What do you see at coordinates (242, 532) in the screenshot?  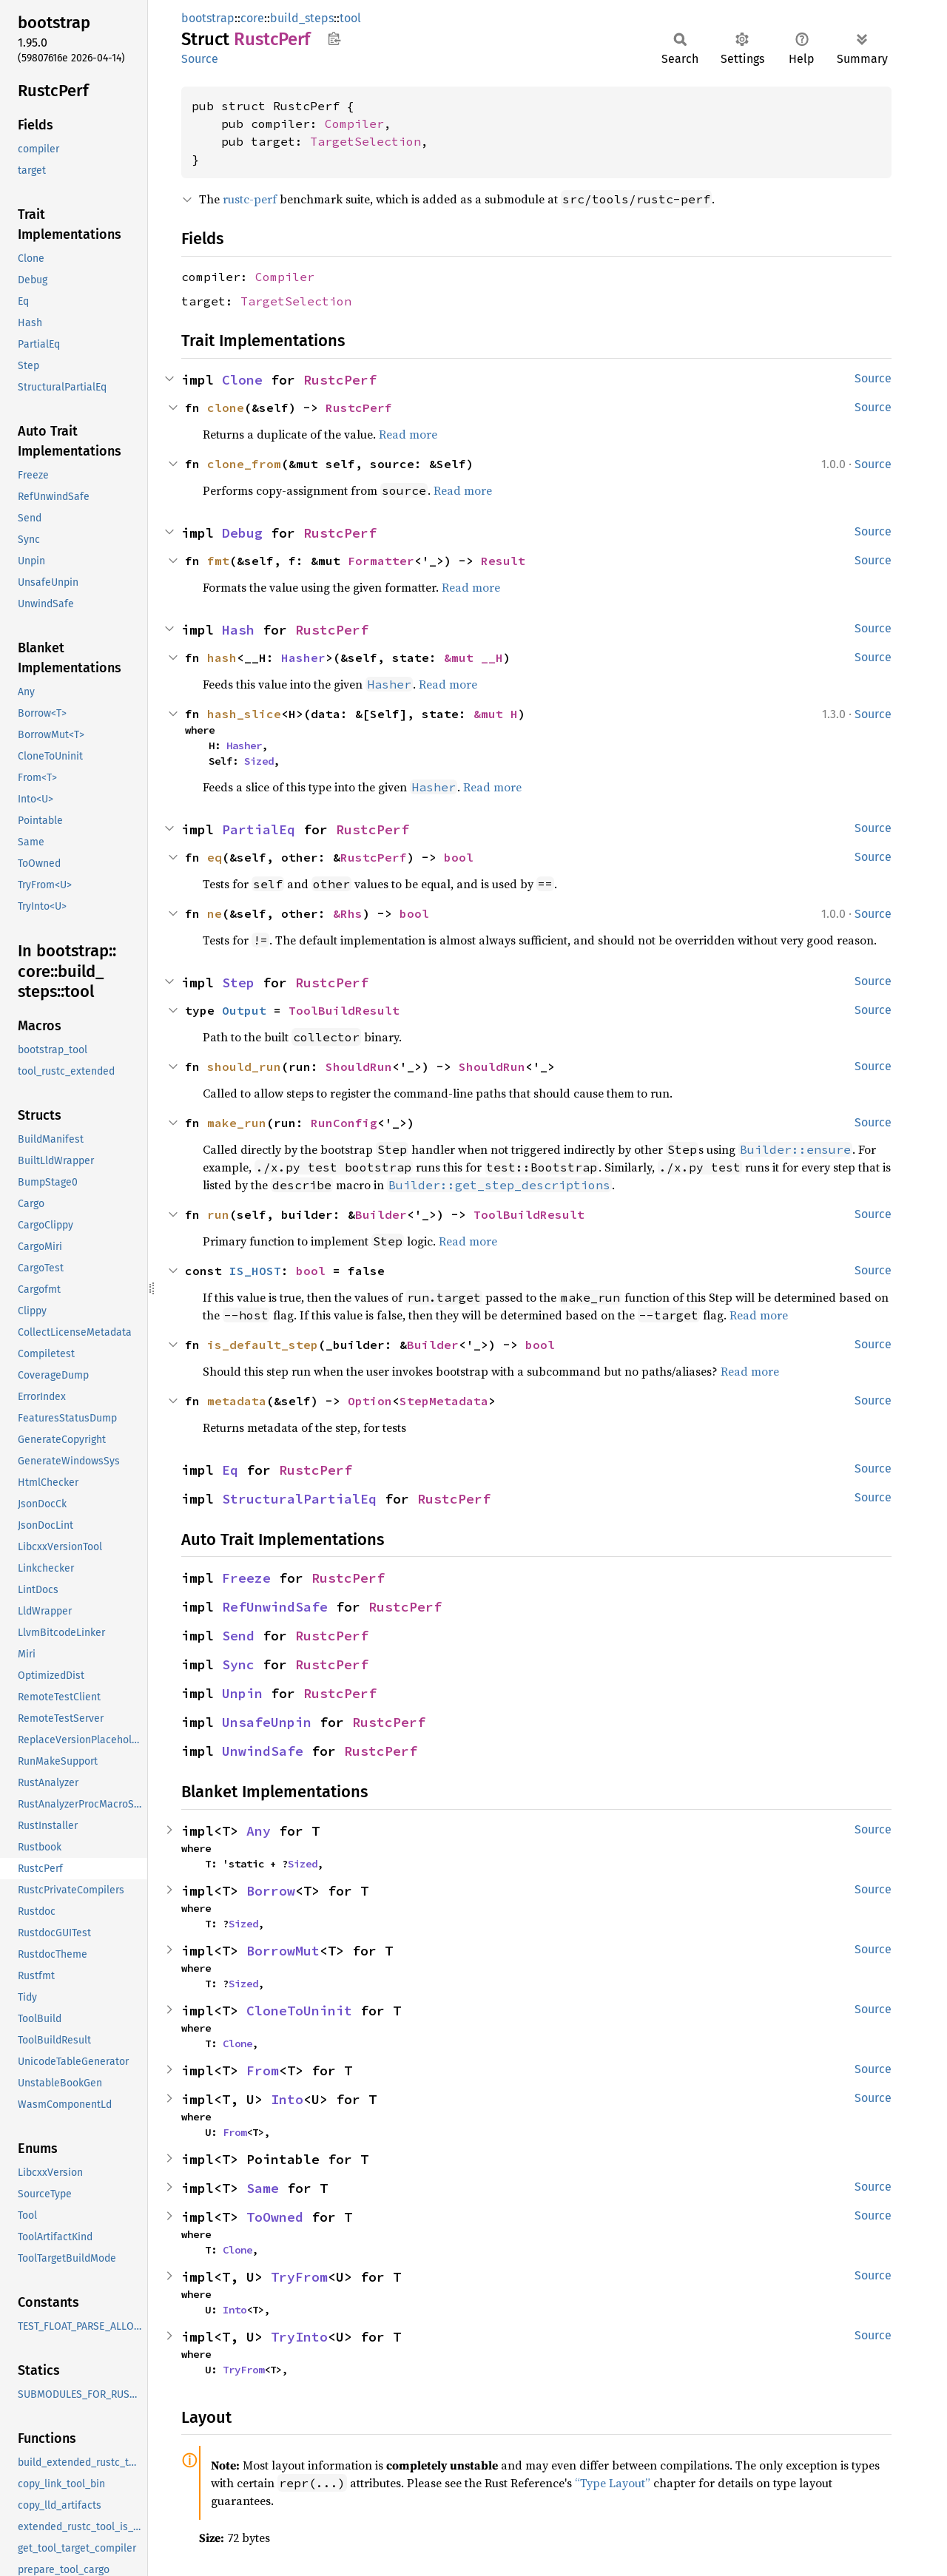 I see `Debug` at bounding box center [242, 532].